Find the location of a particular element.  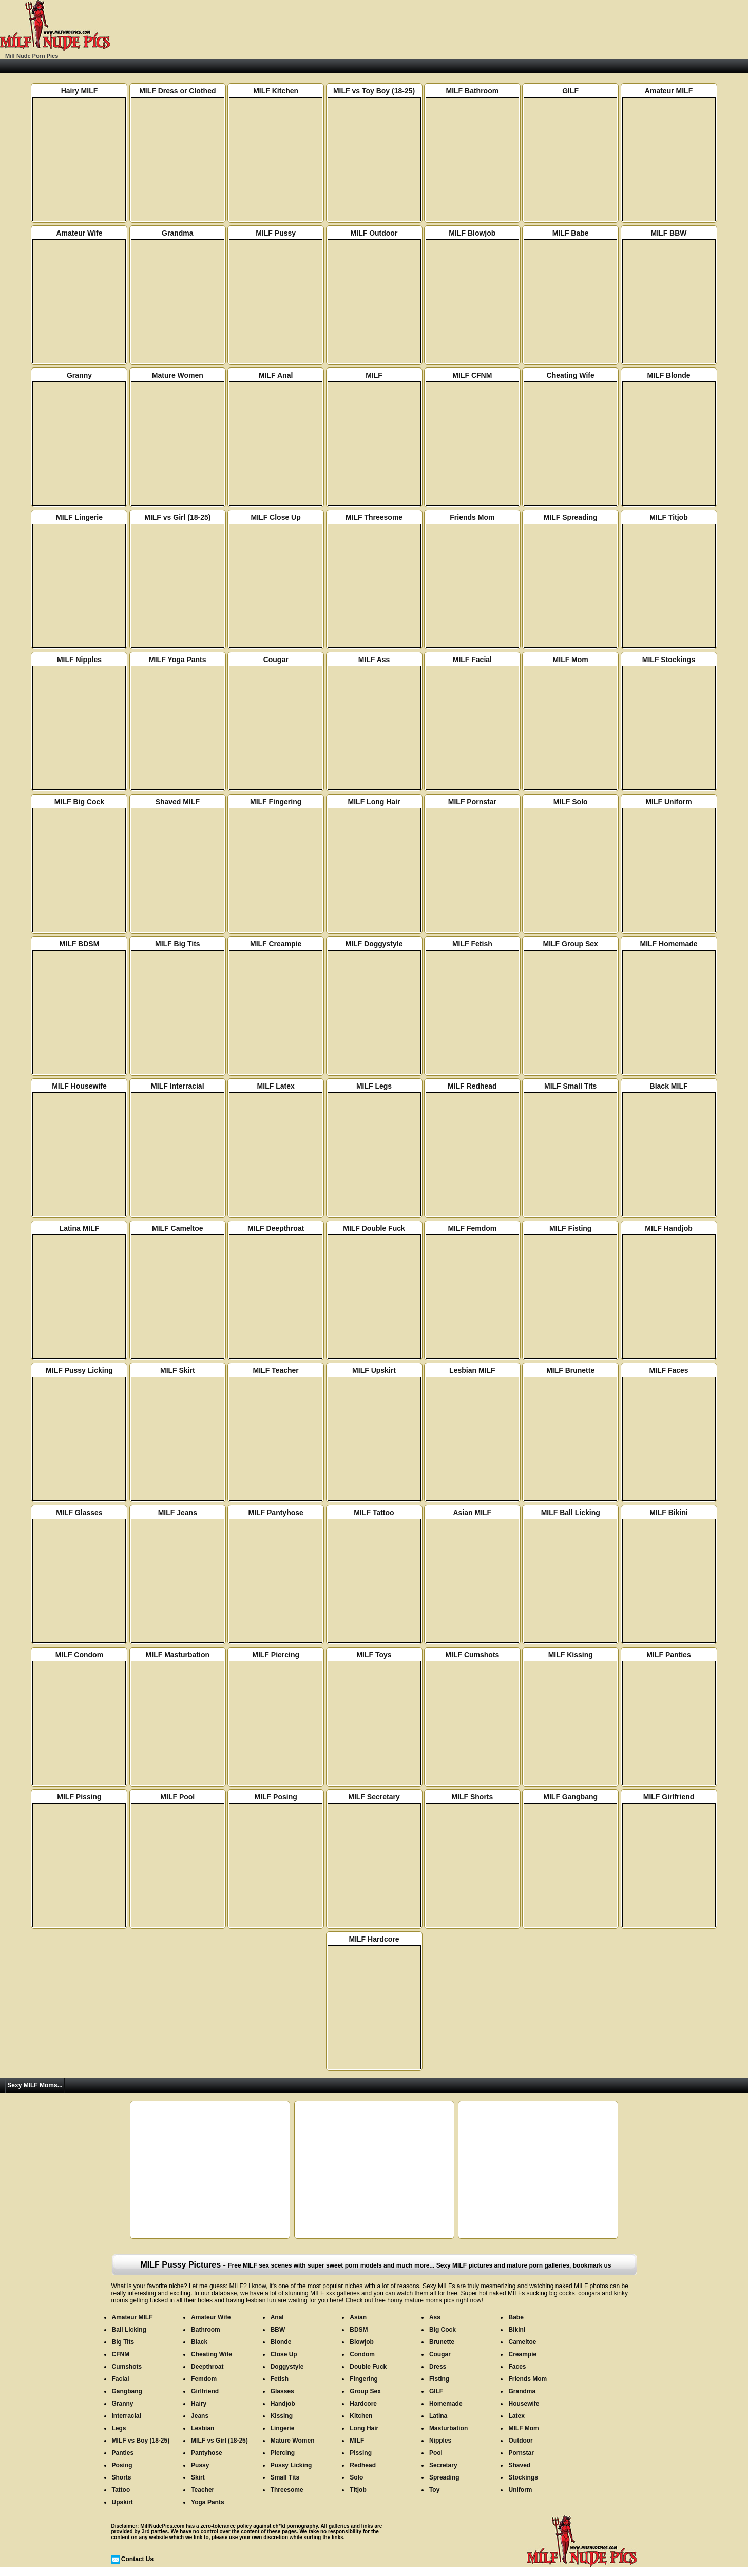

CFNM is located at coordinates (121, 2354).